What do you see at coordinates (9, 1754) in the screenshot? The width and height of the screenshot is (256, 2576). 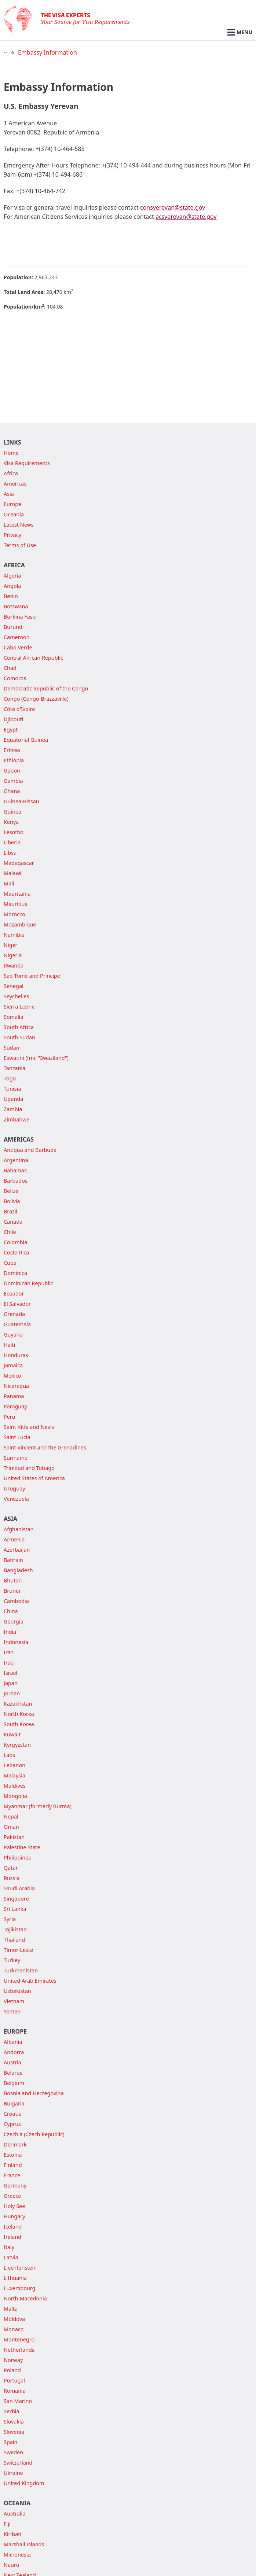 I see `Laos` at bounding box center [9, 1754].